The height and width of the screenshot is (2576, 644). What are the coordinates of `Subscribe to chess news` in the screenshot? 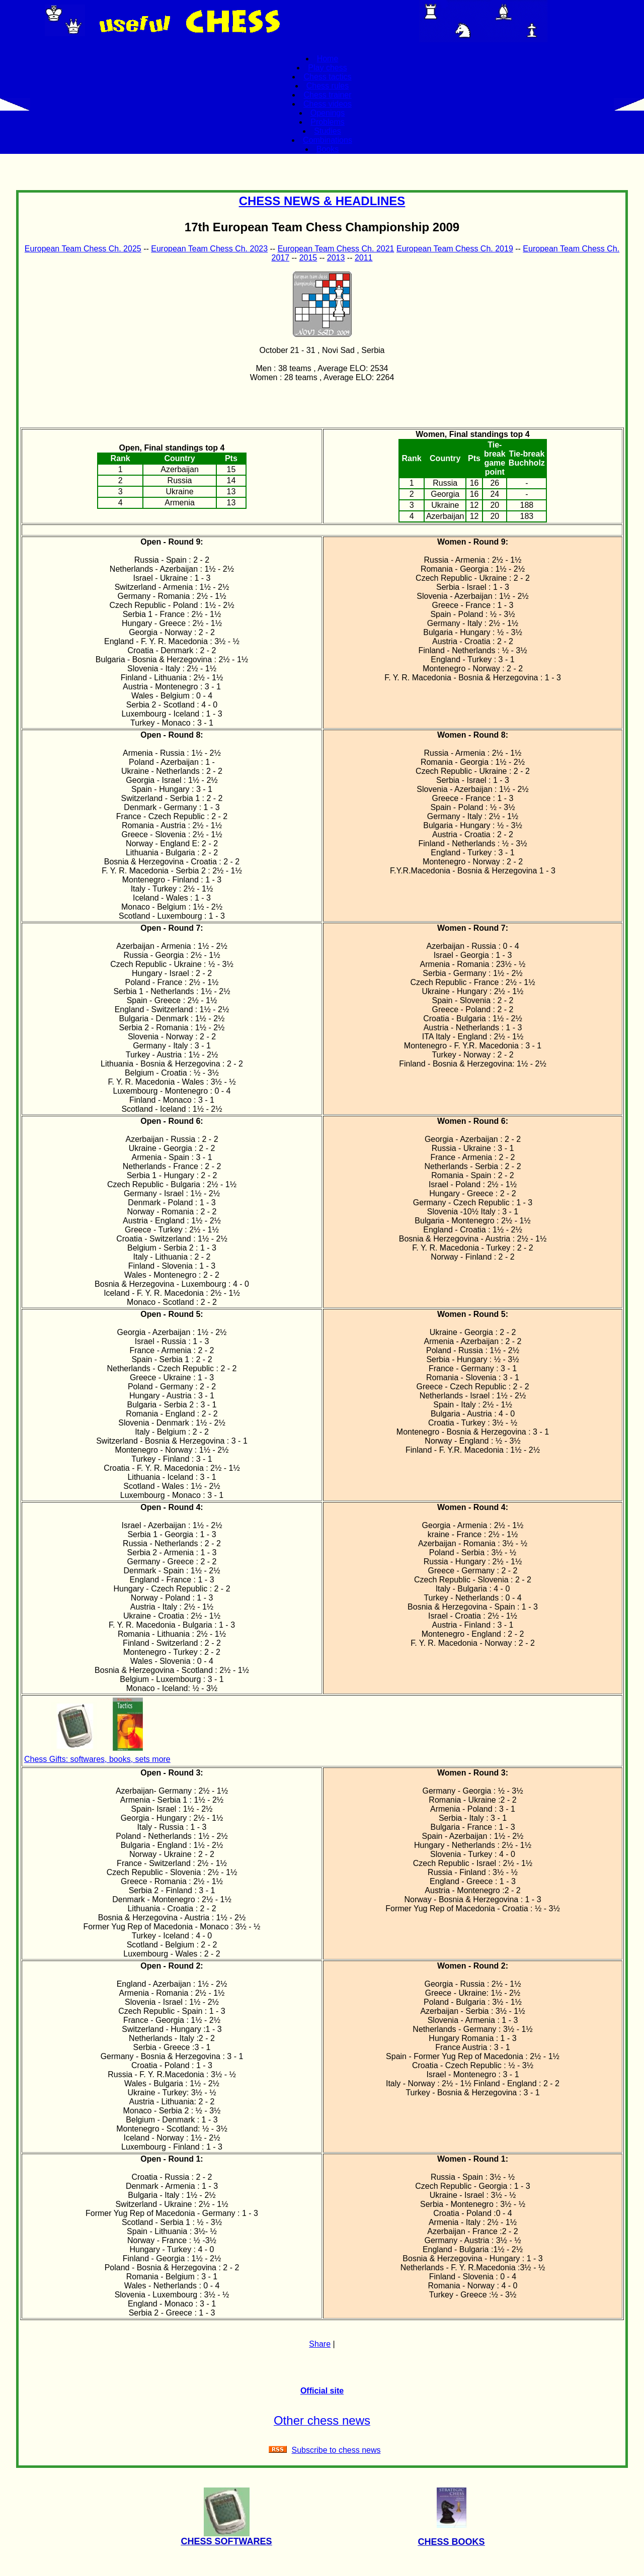 It's located at (336, 2450).